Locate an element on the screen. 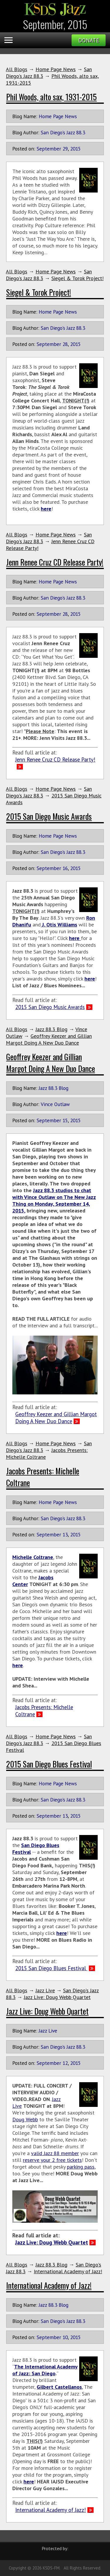 The width and height of the screenshot is (110, 2576). San Diego's Jazz 88.3 is located at coordinates (63, 132).